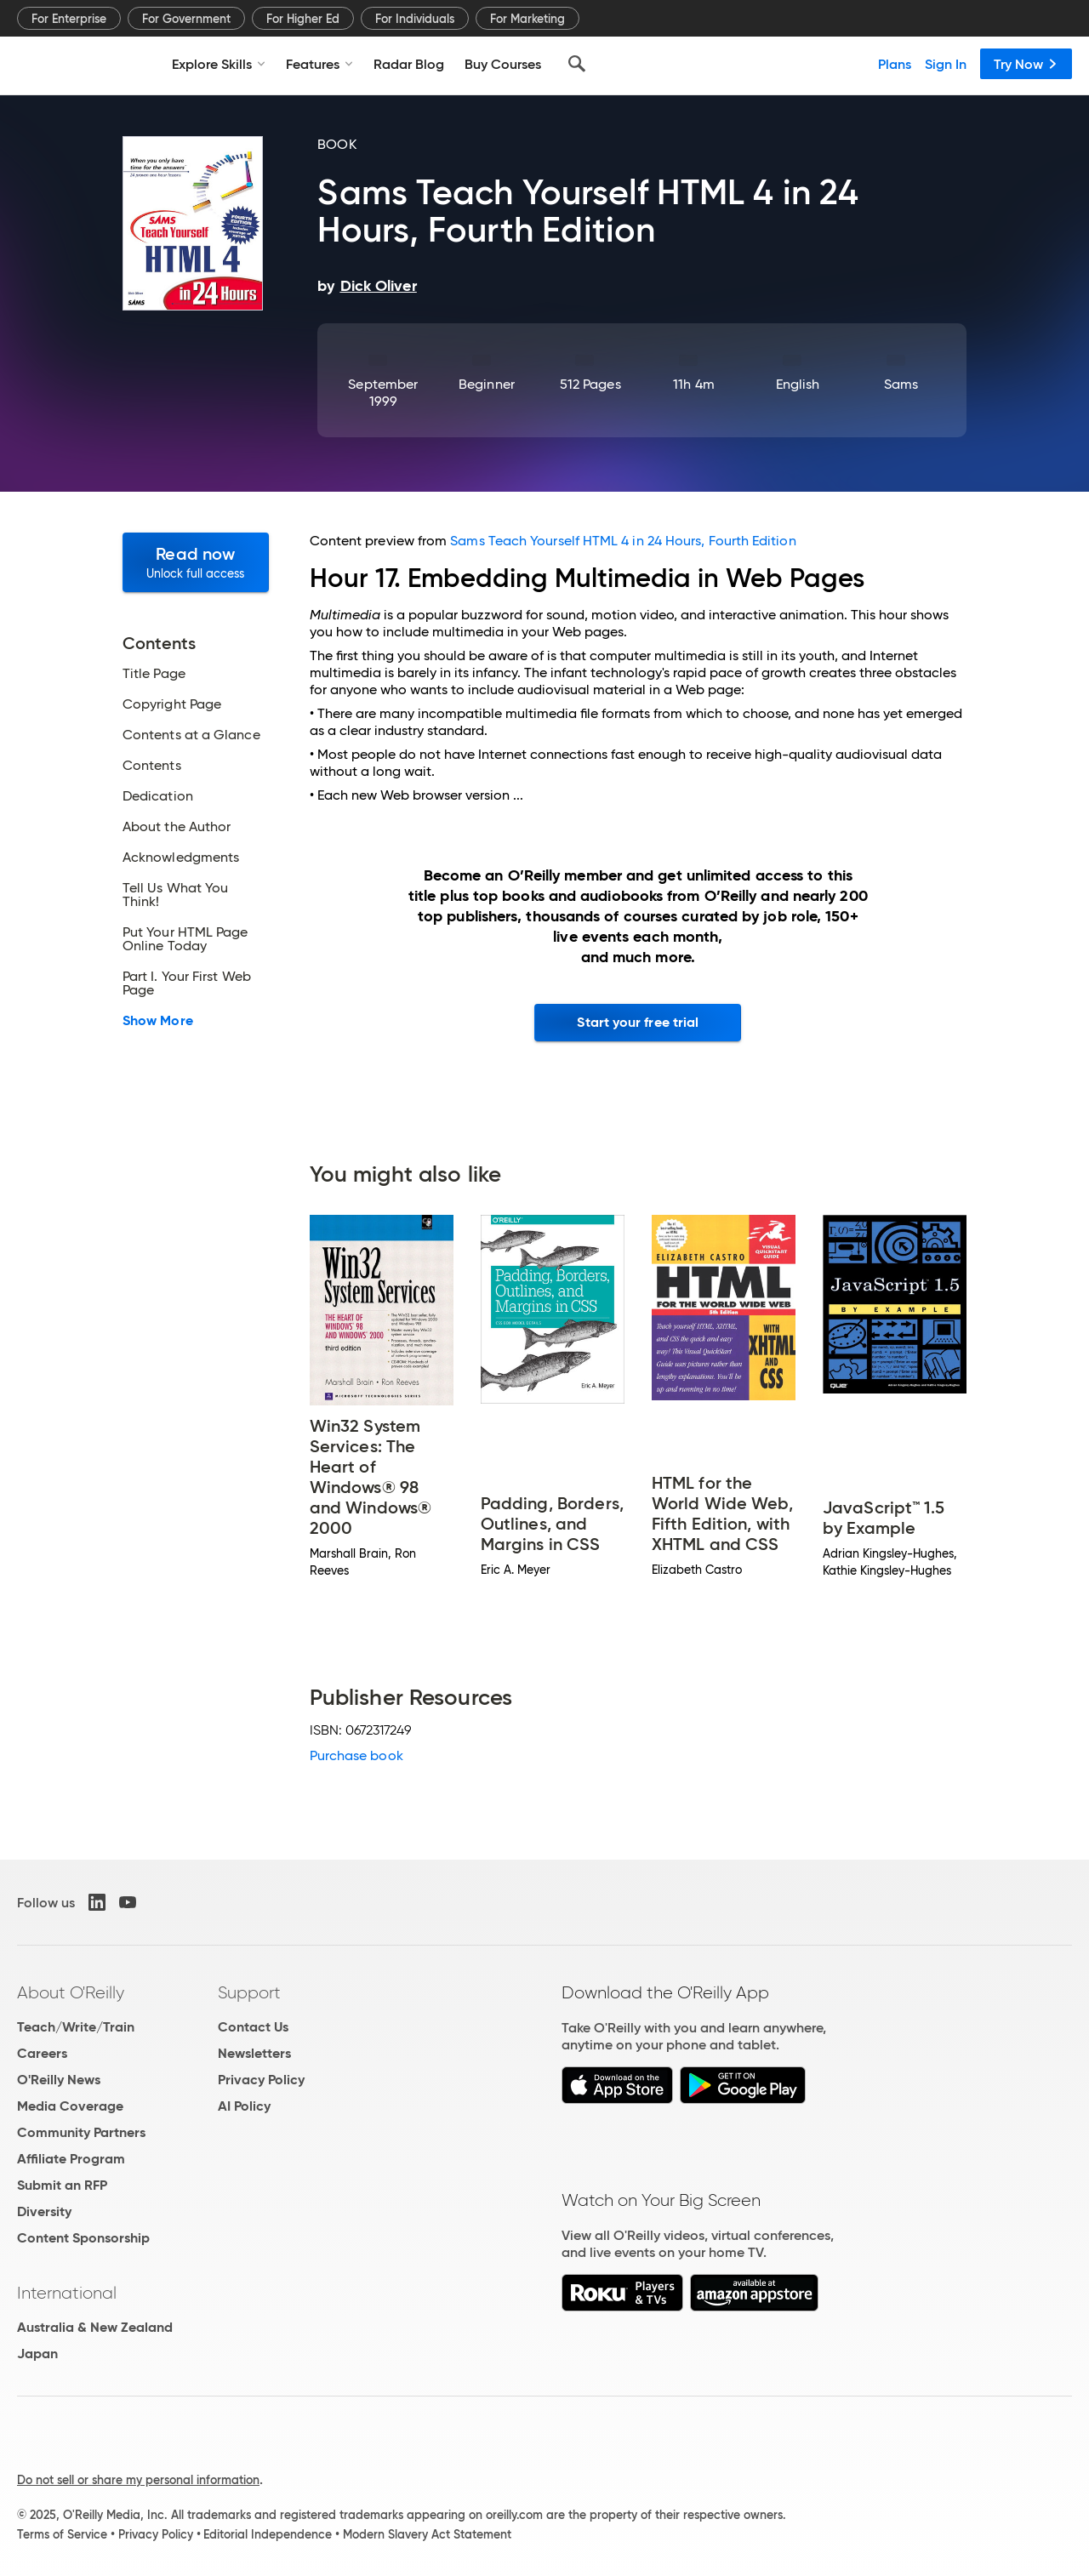 This screenshot has width=1089, height=2576. Describe the element at coordinates (172, 704) in the screenshot. I see `Copyright Page` at that location.